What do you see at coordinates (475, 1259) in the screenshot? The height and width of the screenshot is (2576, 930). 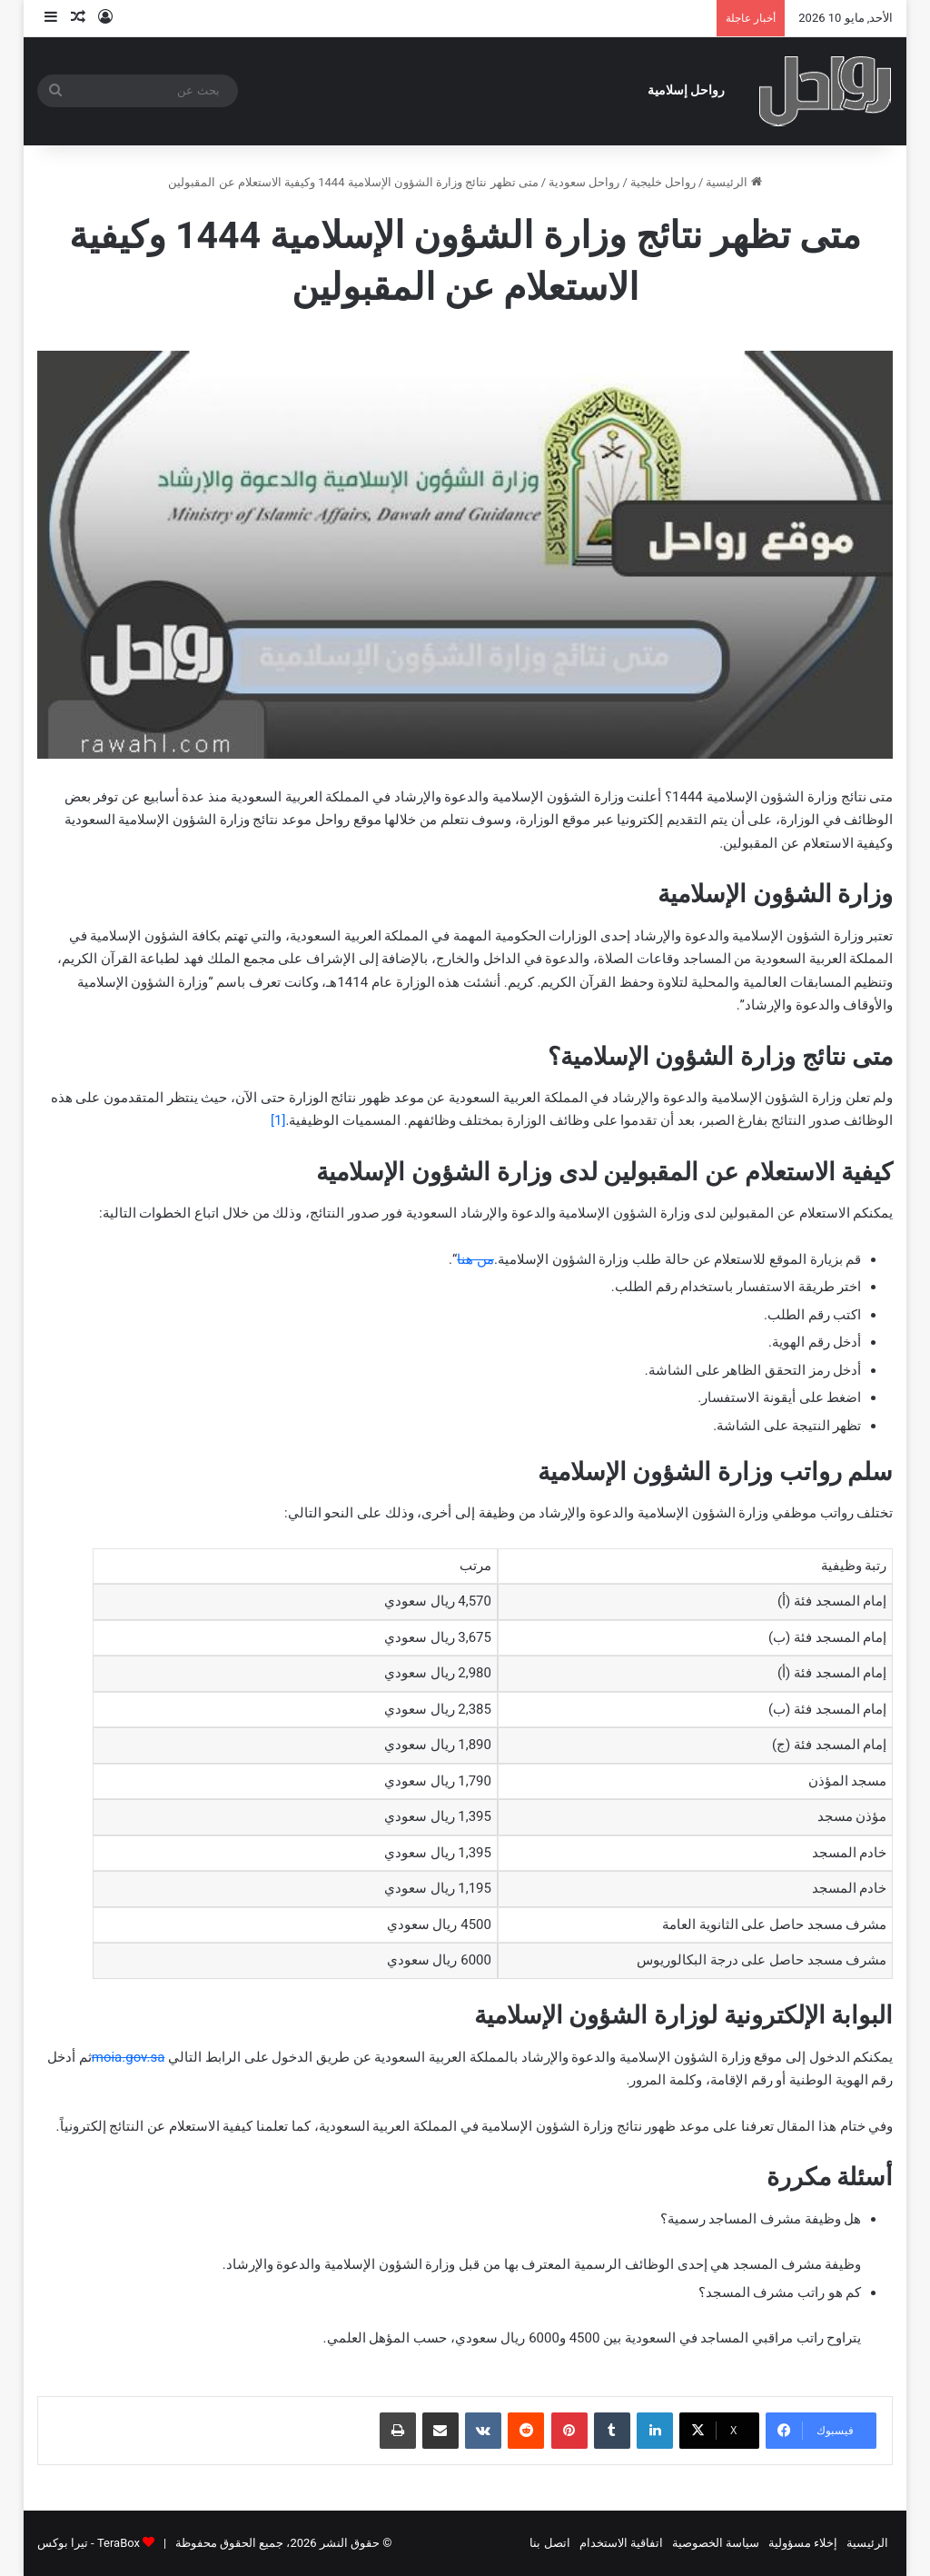 I see `من هنا` at bounding box center [475, 1259].